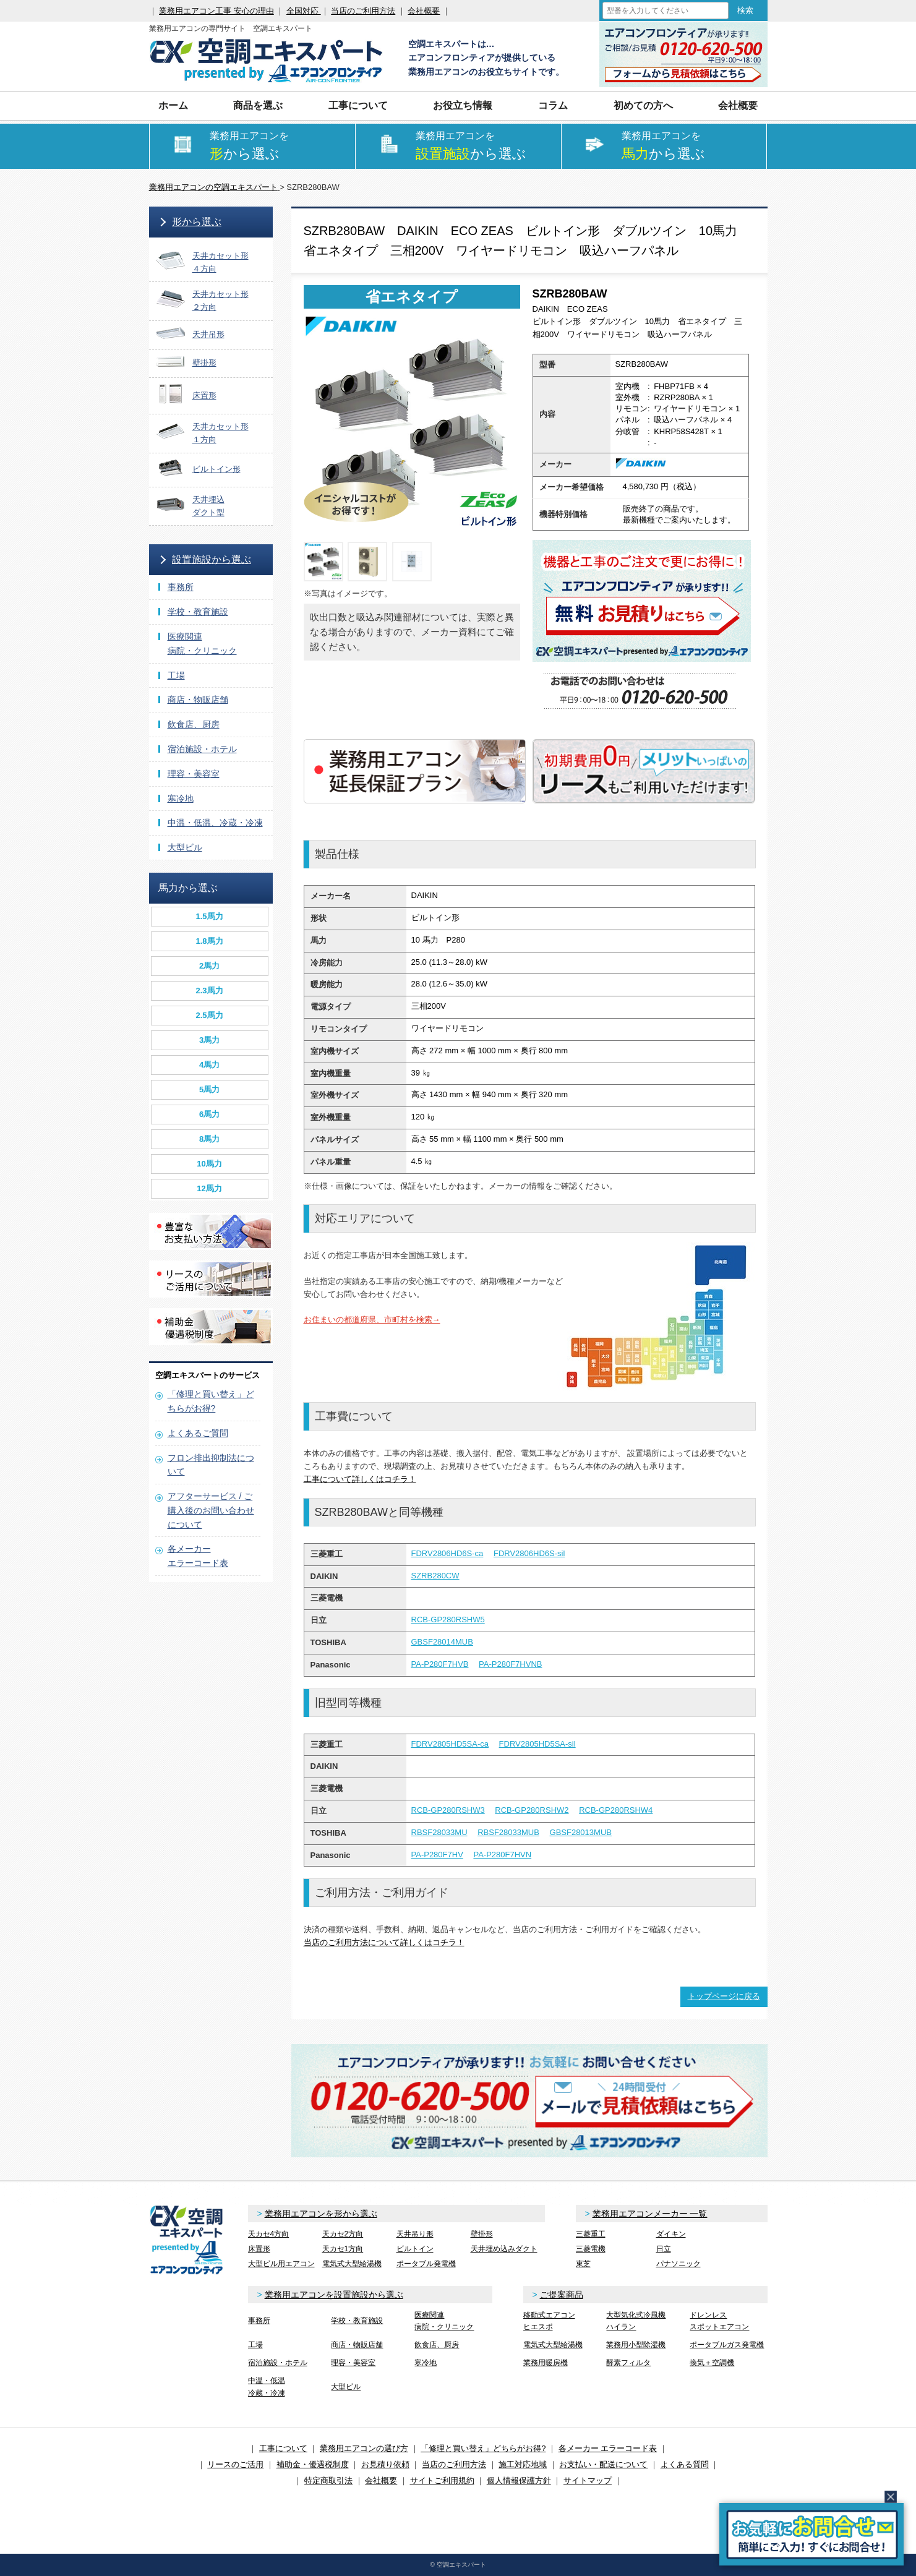 The width and height of the screenshot is (916, 2576). What do you see at coordinates (209, 1114) in the screenshot?
I see `6馬力` at bounding box center [209, 1114].